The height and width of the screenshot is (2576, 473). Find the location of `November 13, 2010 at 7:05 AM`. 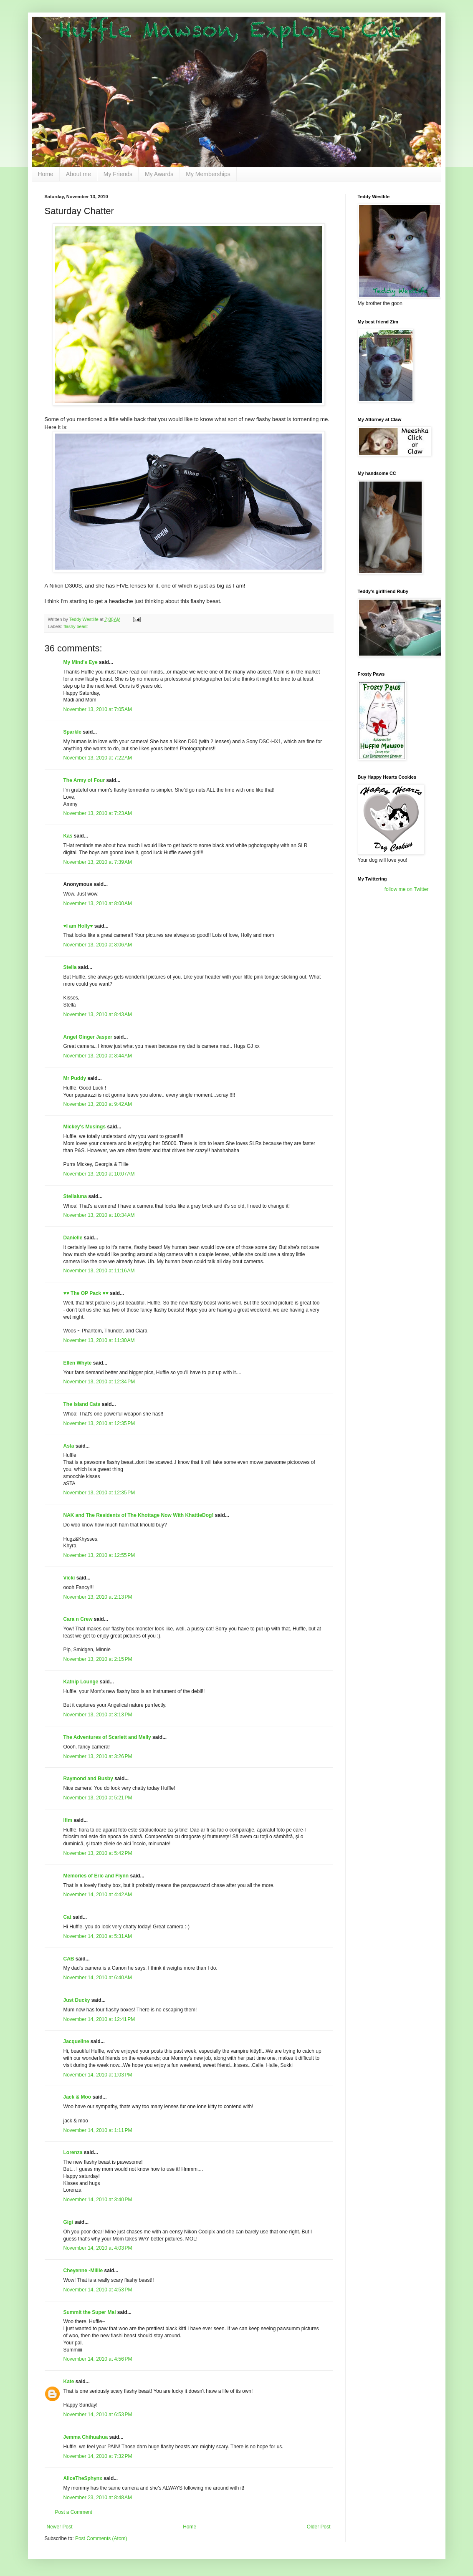

November 13, 2010 at 7:05 AM is located at coordinates (97, 709).